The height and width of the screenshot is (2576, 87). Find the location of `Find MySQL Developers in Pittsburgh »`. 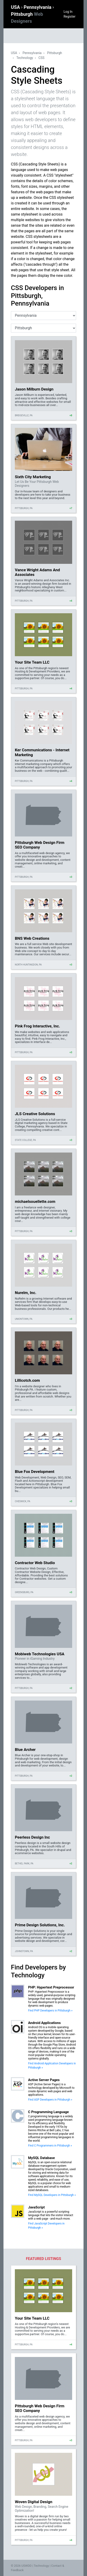

Find MySQL Developers in Pittsburgh » is located at coordinates (52, 2195).